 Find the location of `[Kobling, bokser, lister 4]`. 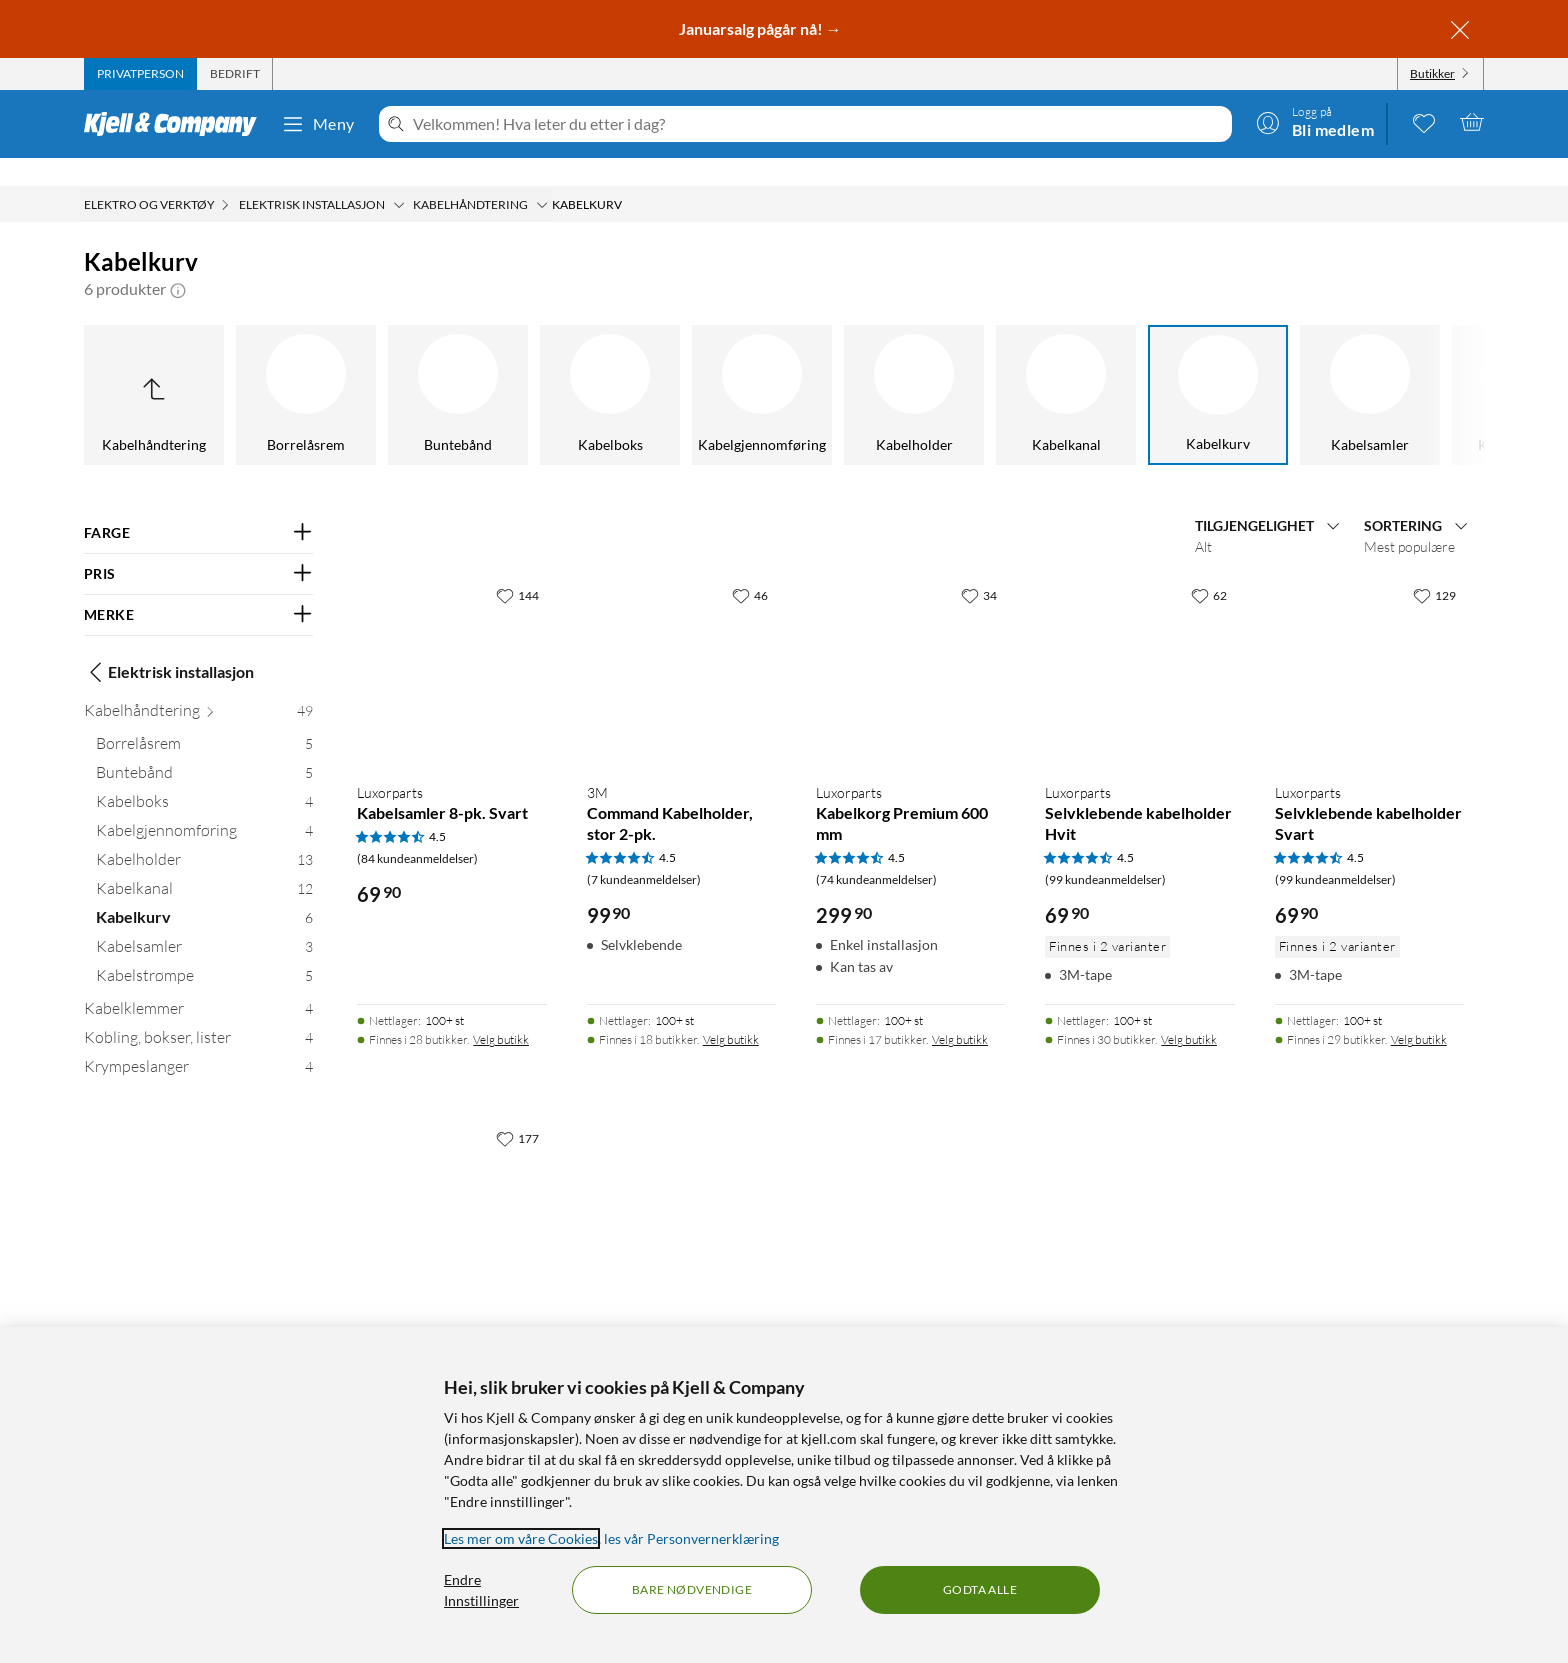

[Kobling, bokser, lister 4] is located at coordinates (198, 1013).